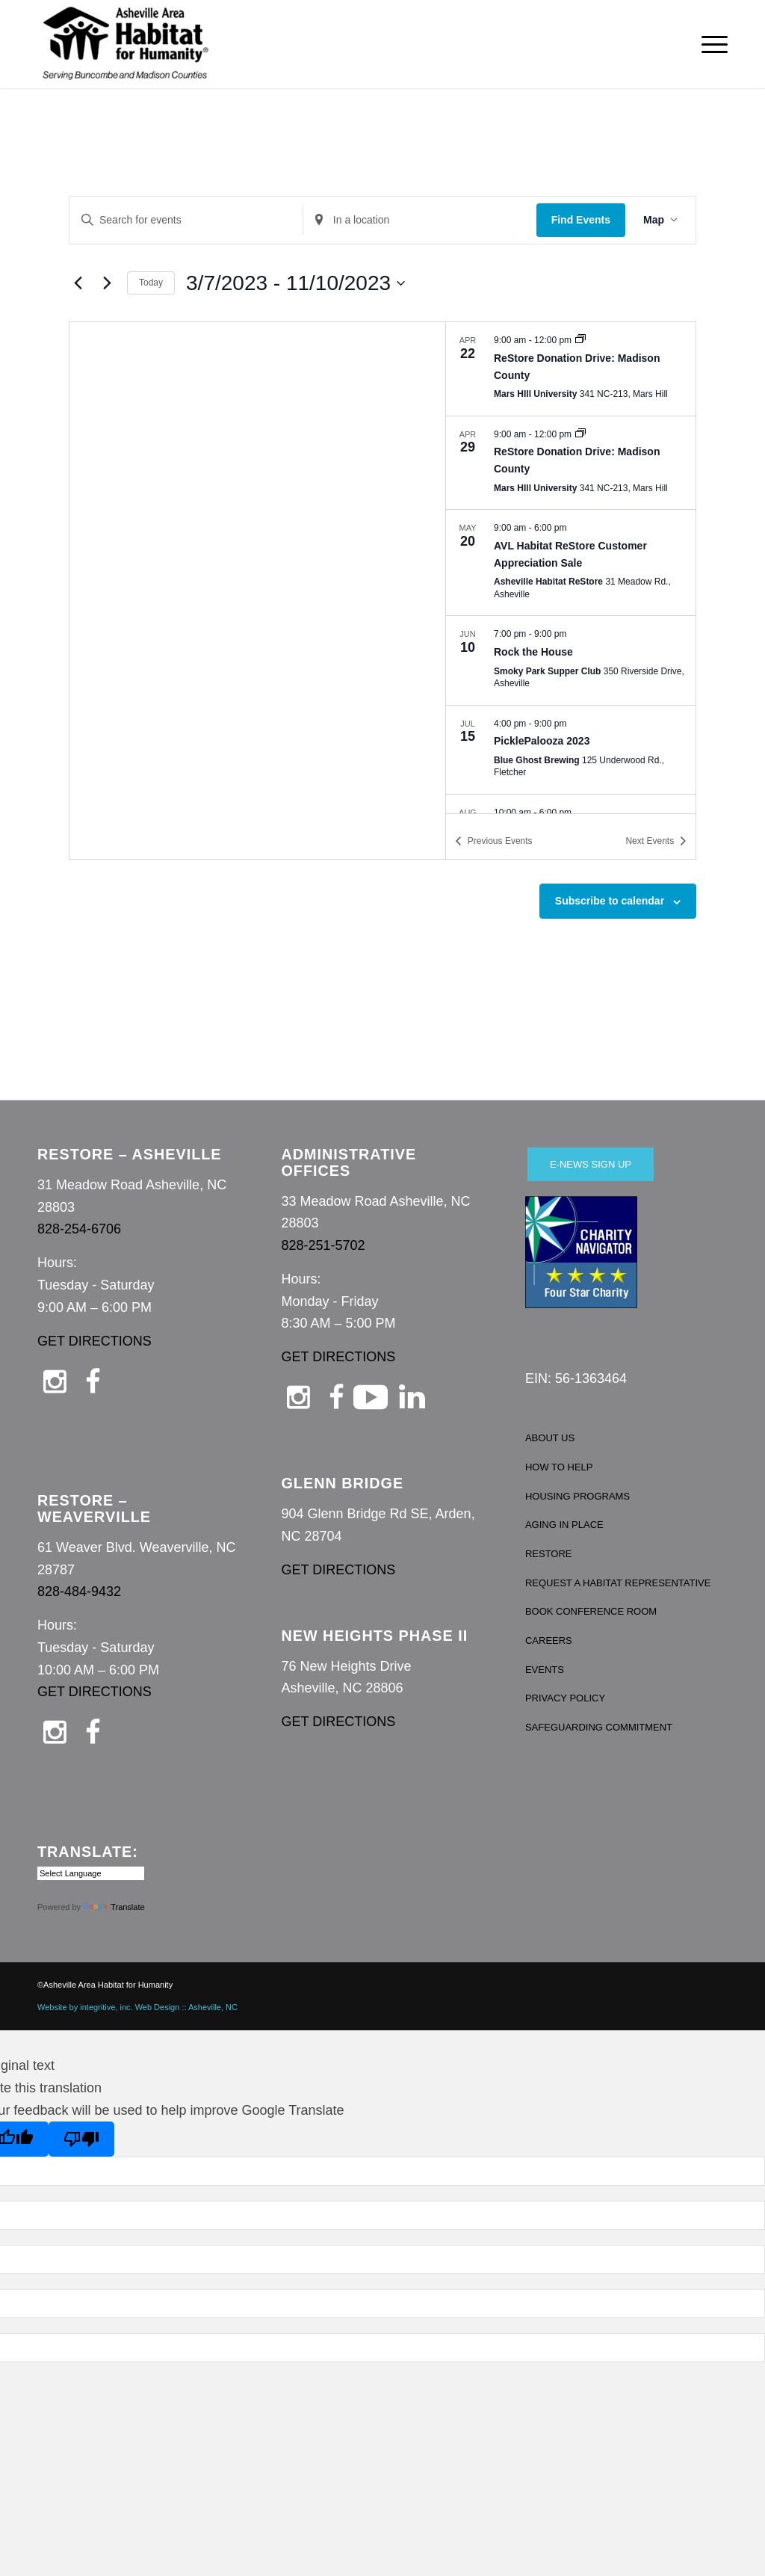 The width and height of the screenshot is (765, 2576). I want to click on Subscribe to calendar, so click(609, 901).